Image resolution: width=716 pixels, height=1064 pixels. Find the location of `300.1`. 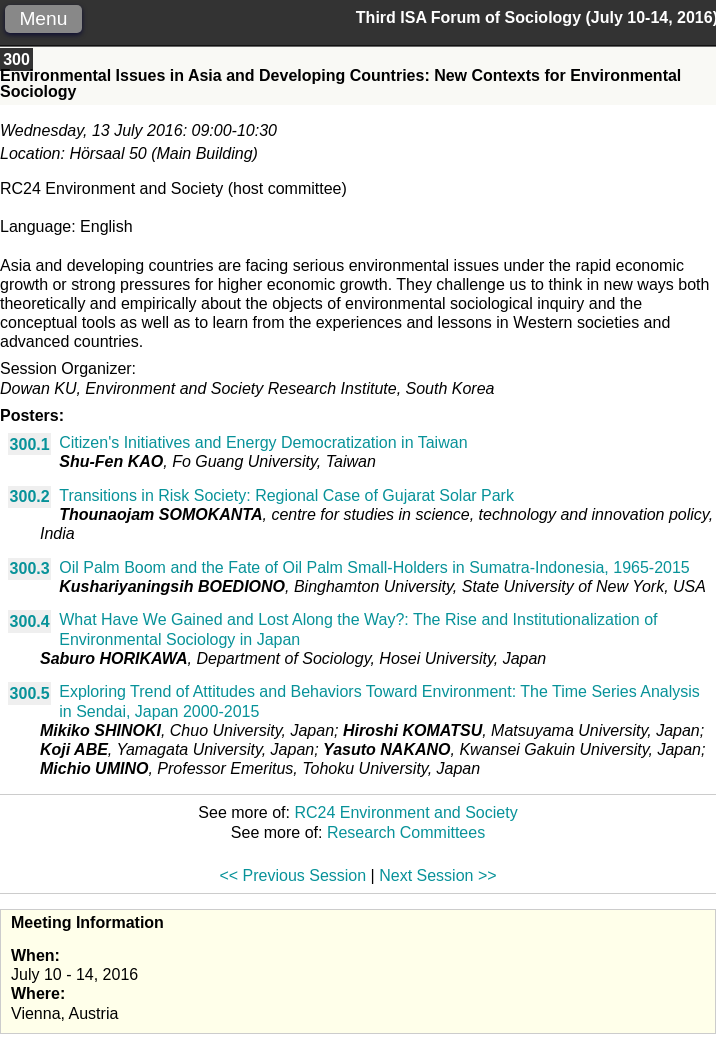

300.1 is located at coordinates (30, 444).